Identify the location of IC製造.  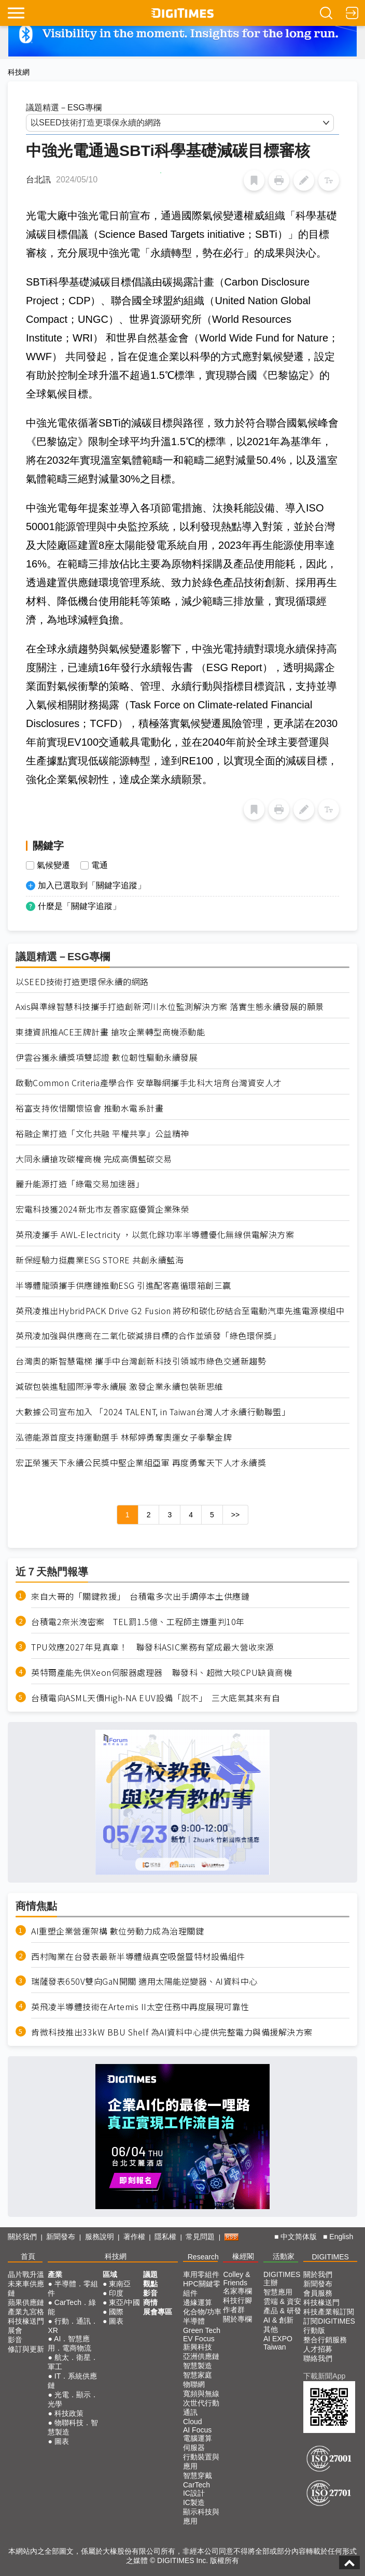
(194, 2502).